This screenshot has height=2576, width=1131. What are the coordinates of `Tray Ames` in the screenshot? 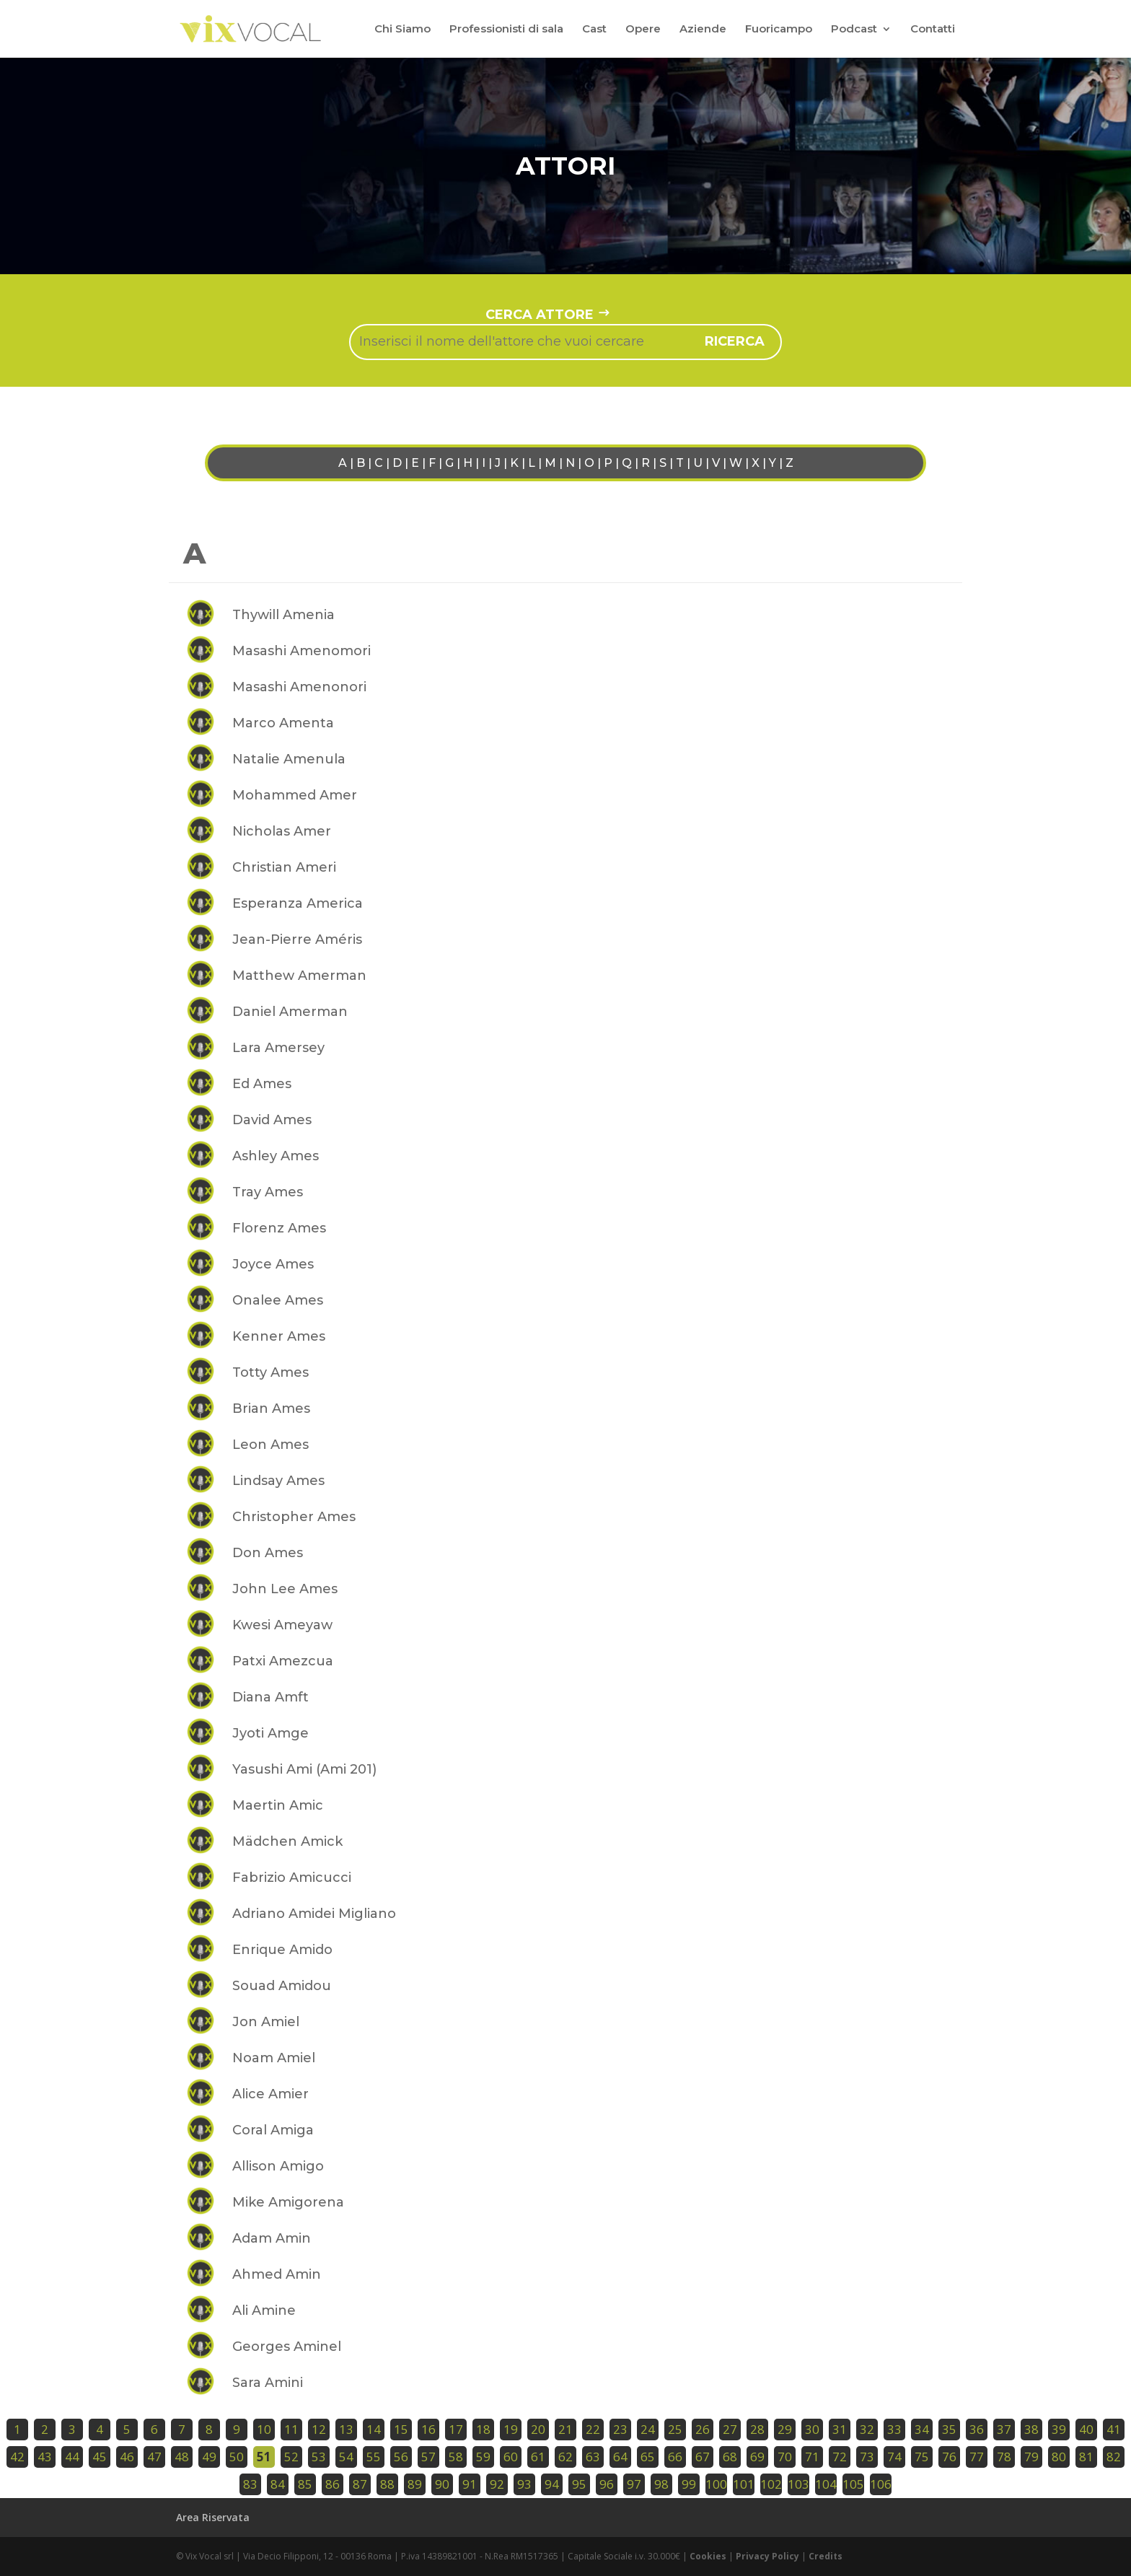 It's located at (267, 1192).